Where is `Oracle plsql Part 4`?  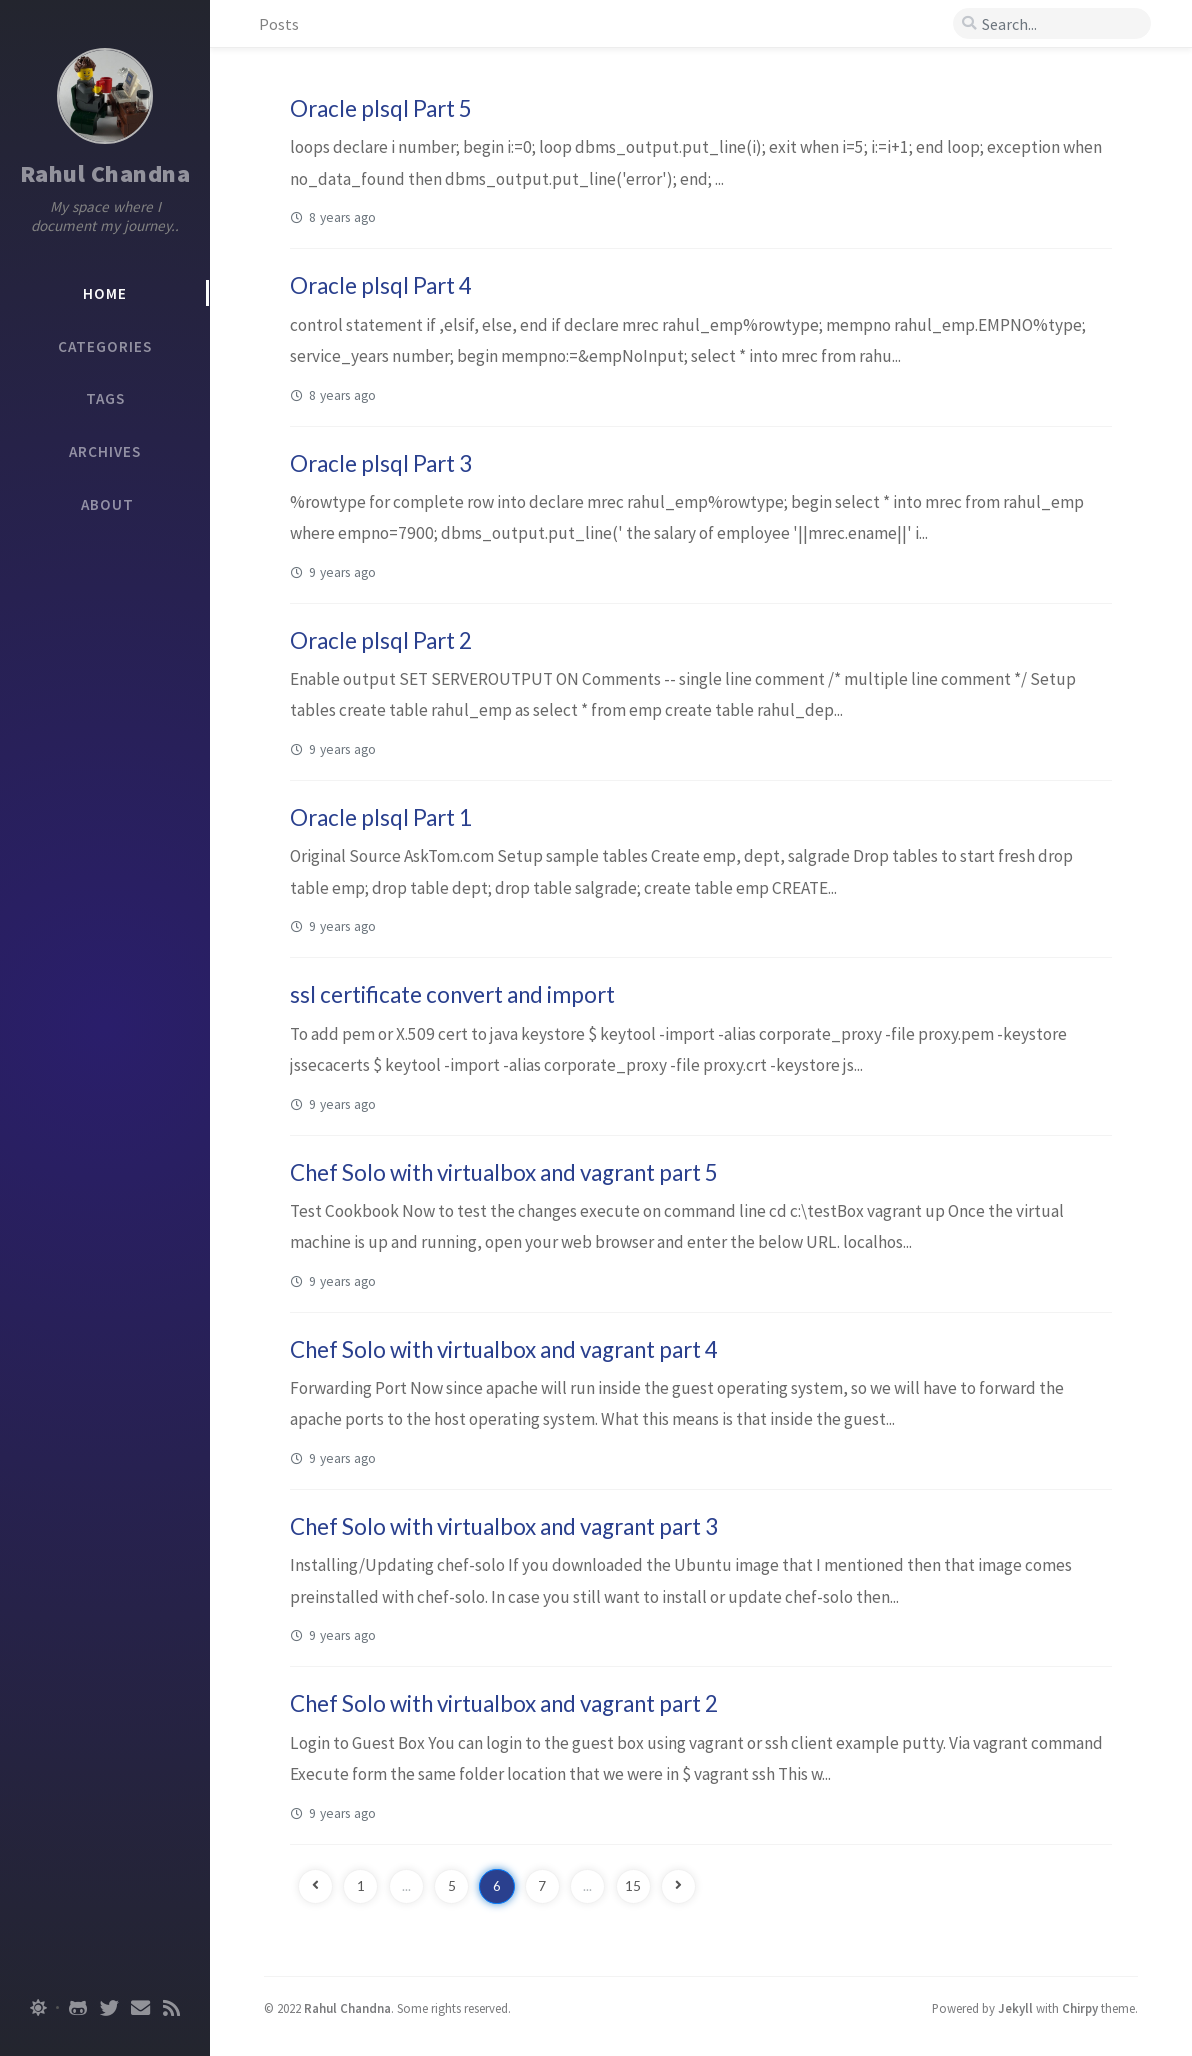 Oracle plsql Part 4 is located at coordinates (381, 285).